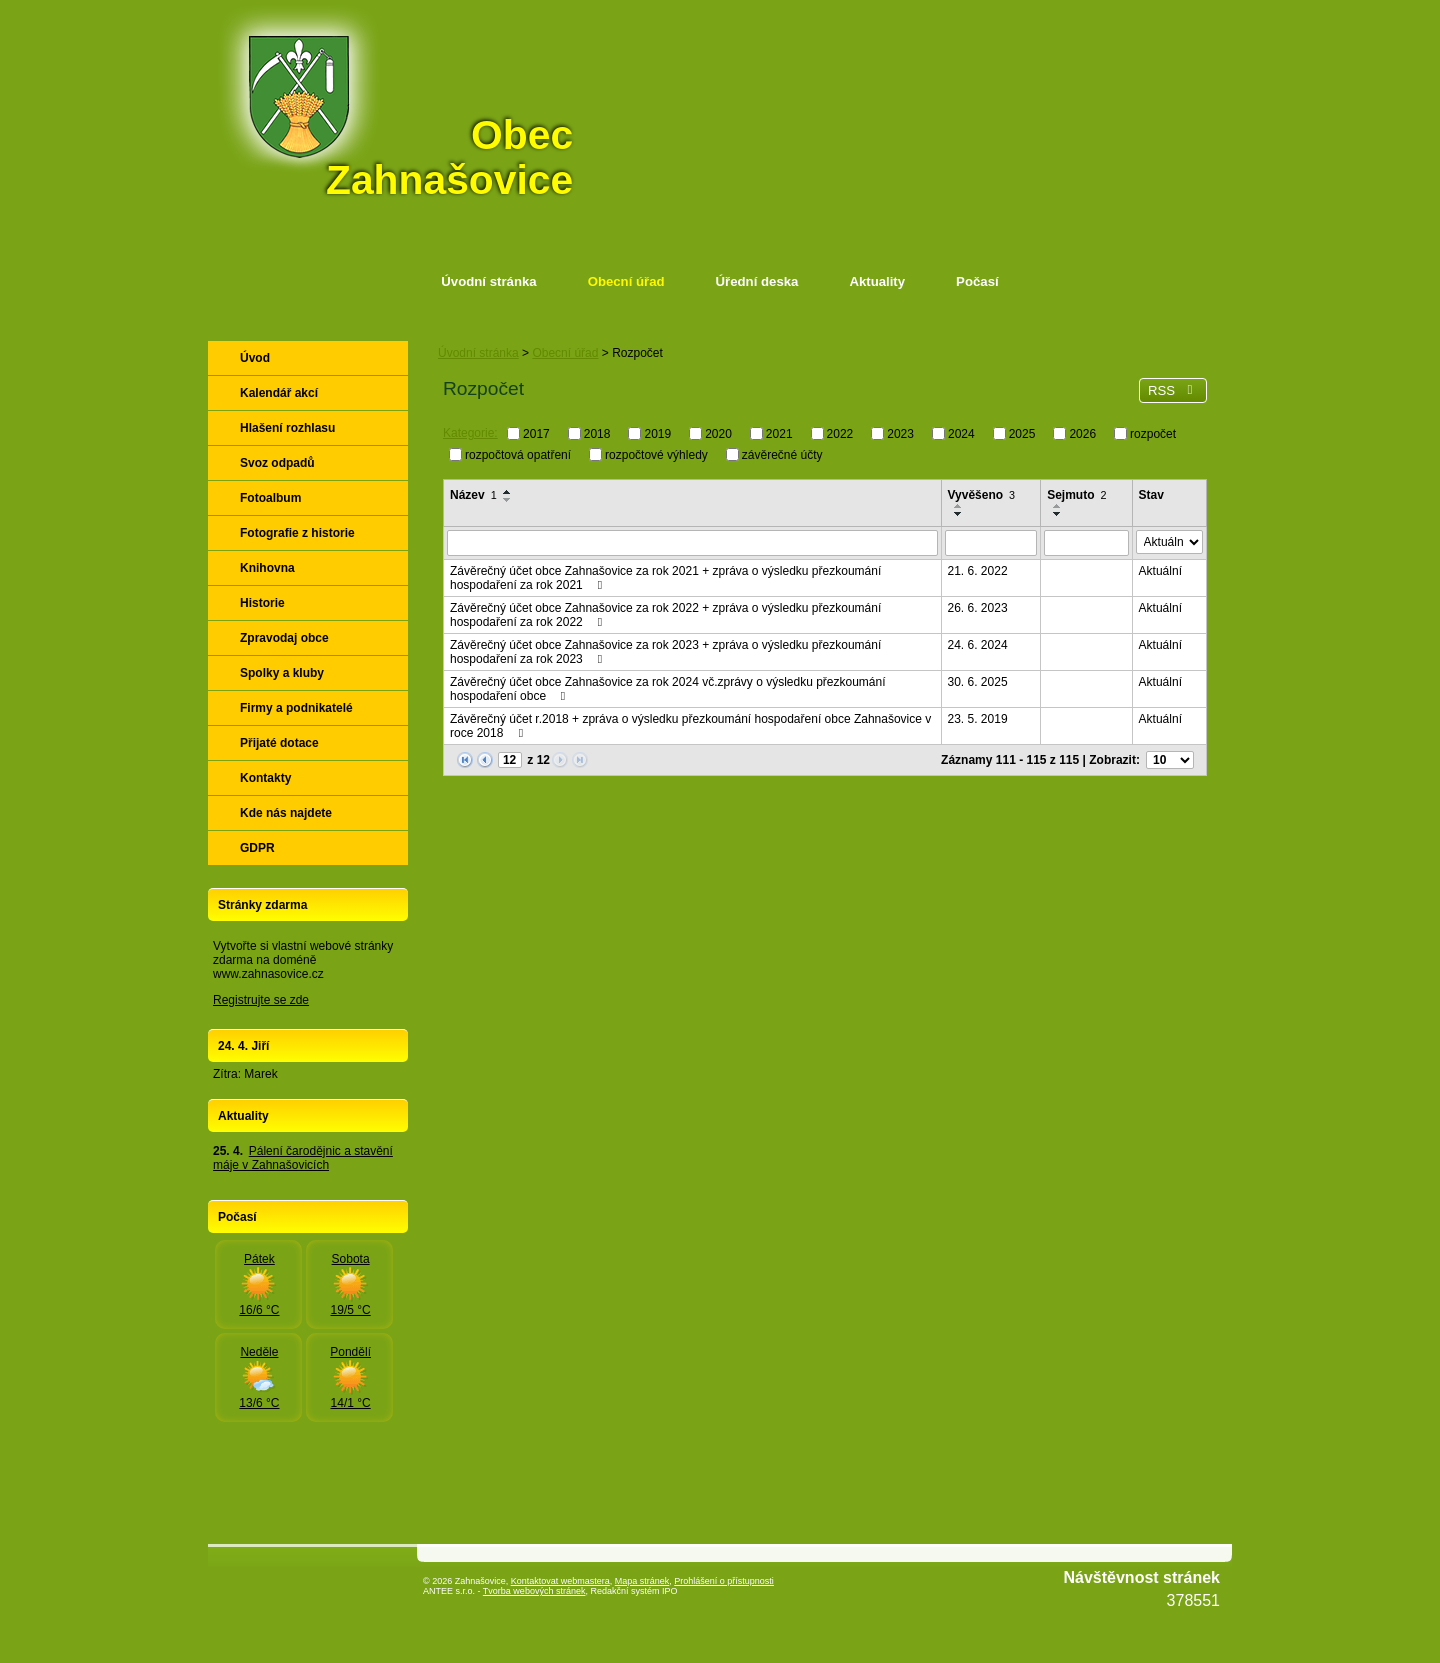  What do you see at coordinates (1086, 543) in the screenshot?
I see `[Vyhledat podle Sejmuto]` at bounding box center [1086, 543].